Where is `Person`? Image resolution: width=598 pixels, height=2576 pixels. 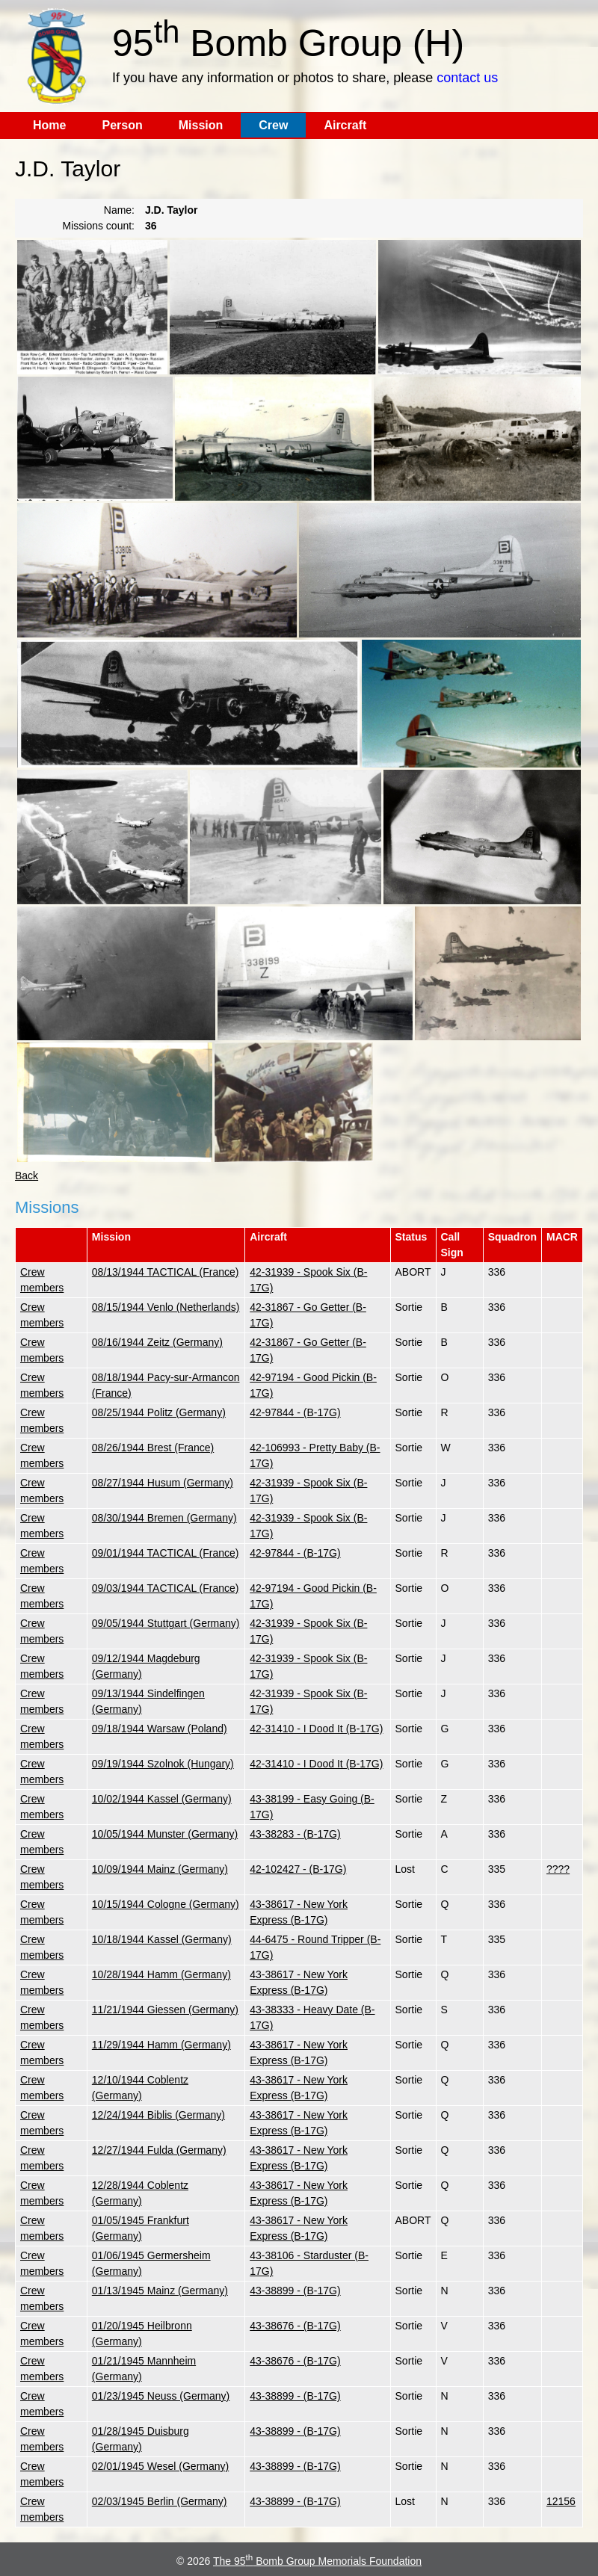
Person is located at coordinates (122, 125).